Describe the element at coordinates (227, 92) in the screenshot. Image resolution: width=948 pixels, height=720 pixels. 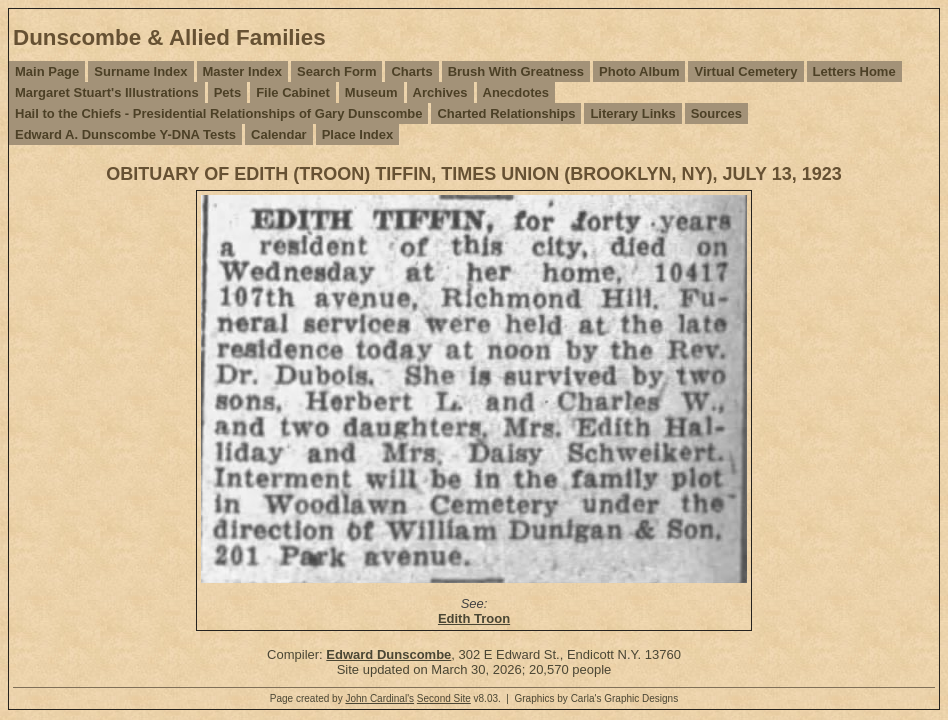
I see `Pets` at that location.